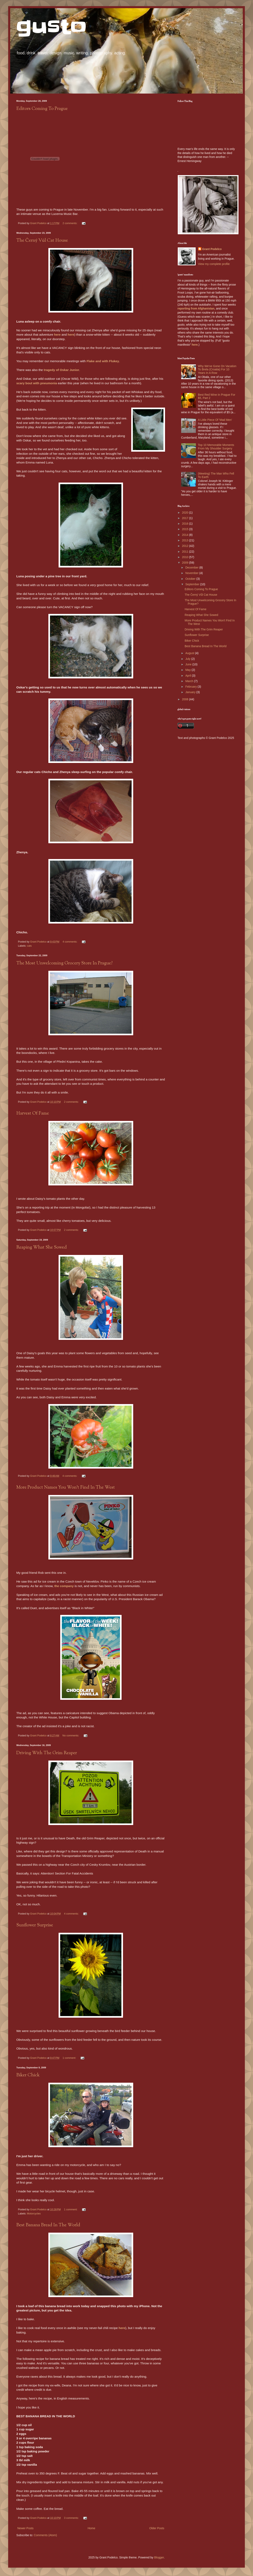 The image size is (253, 2576). Describe the element at coordinates (185, 512) in the screenshot. I see `2020` at that location.